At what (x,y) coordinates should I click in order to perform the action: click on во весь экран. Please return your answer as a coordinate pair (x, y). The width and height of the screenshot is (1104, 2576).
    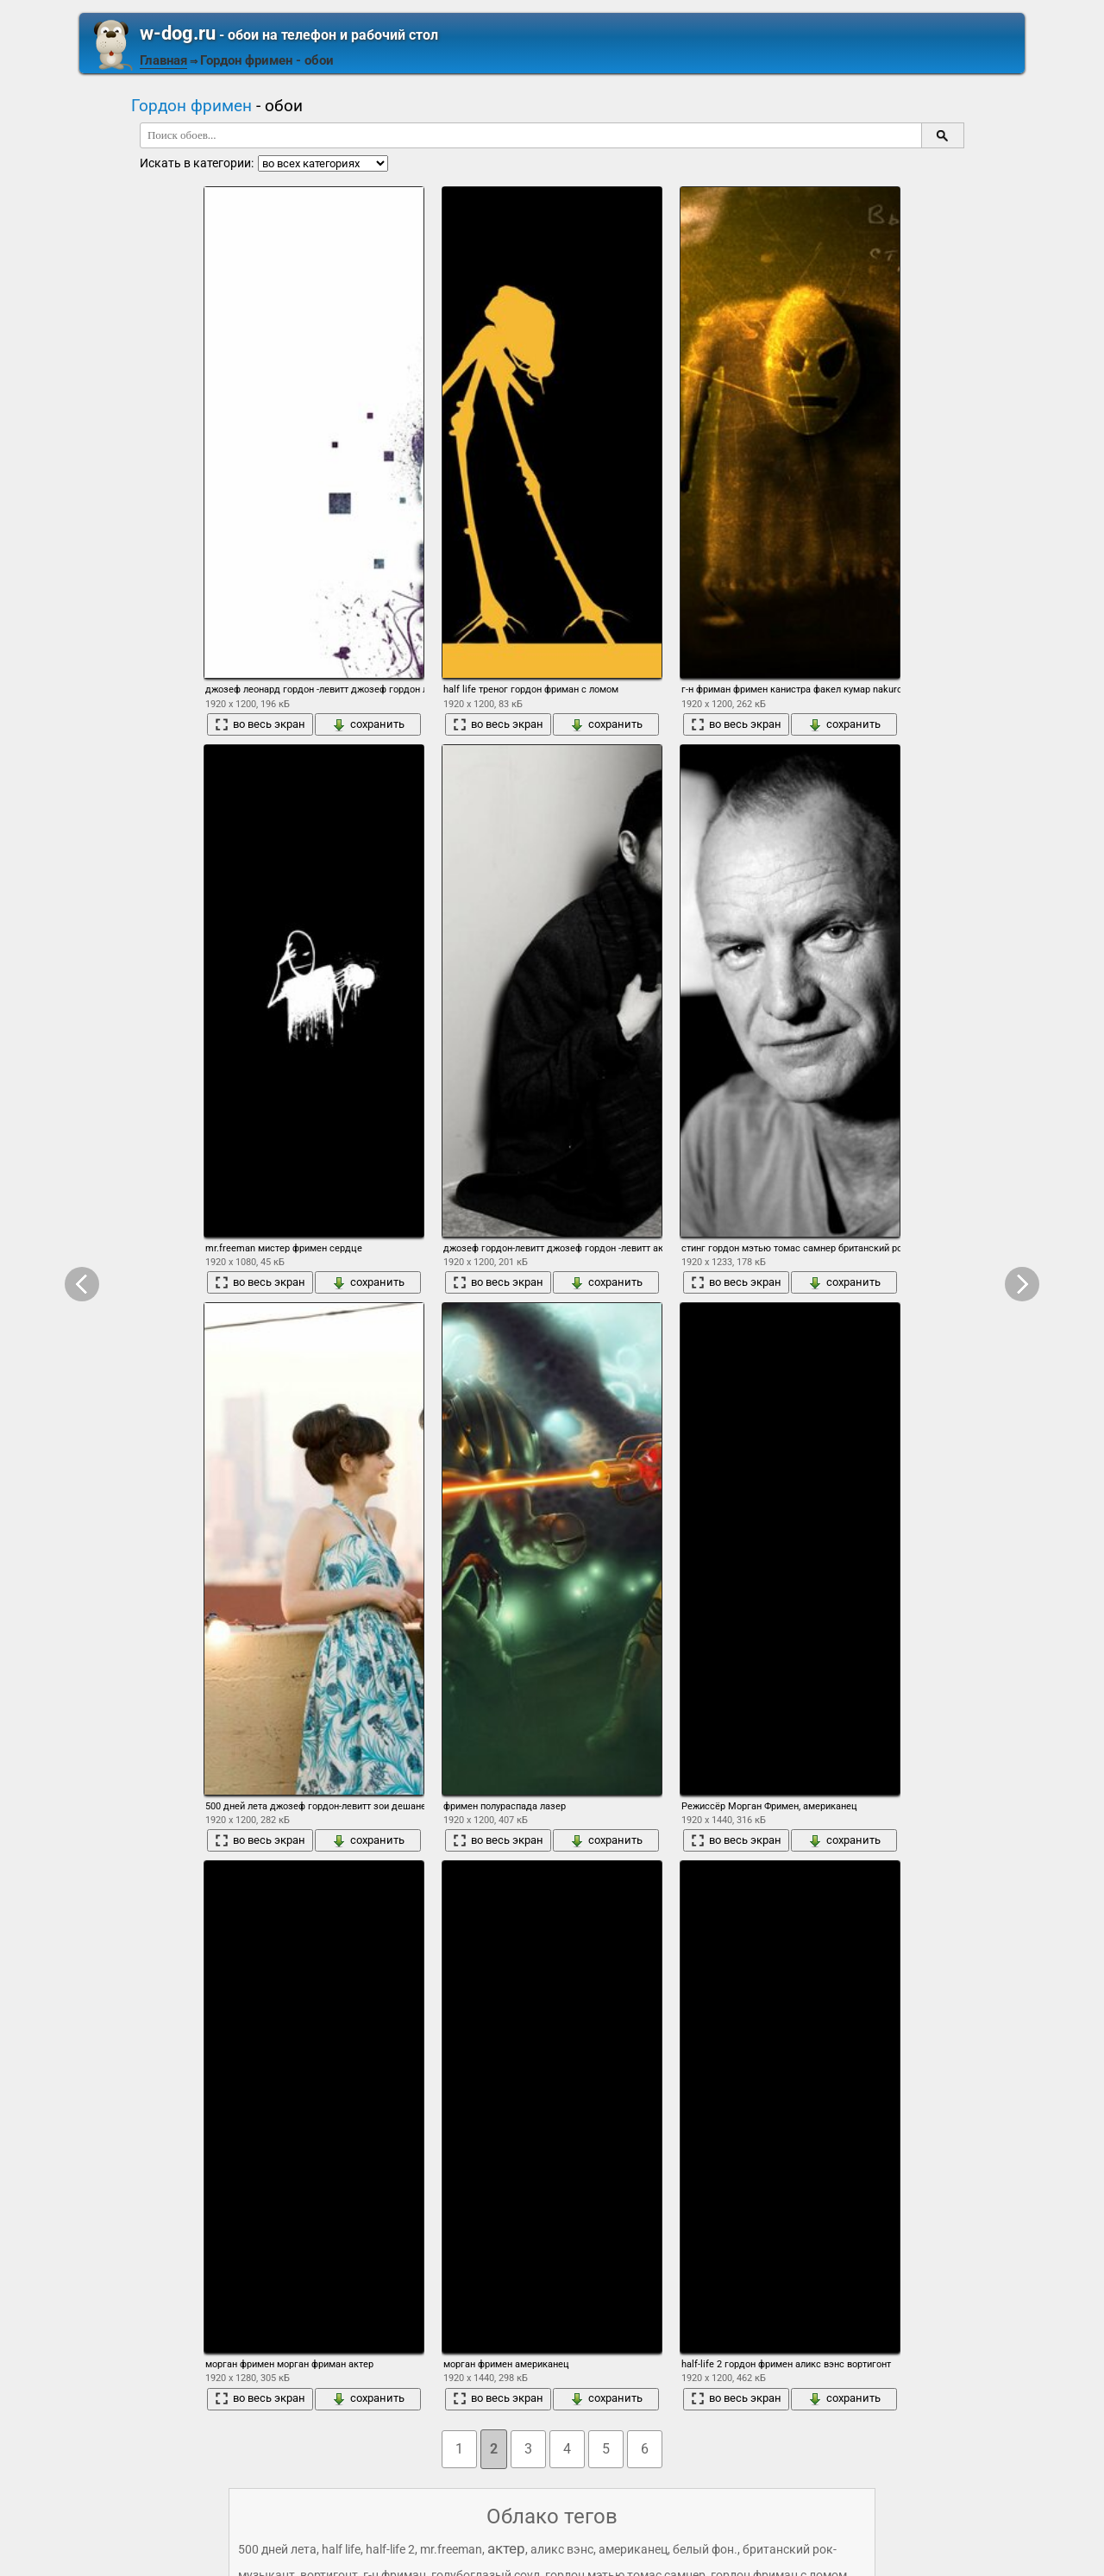
    Looking at the image, I should click on (260, 724).